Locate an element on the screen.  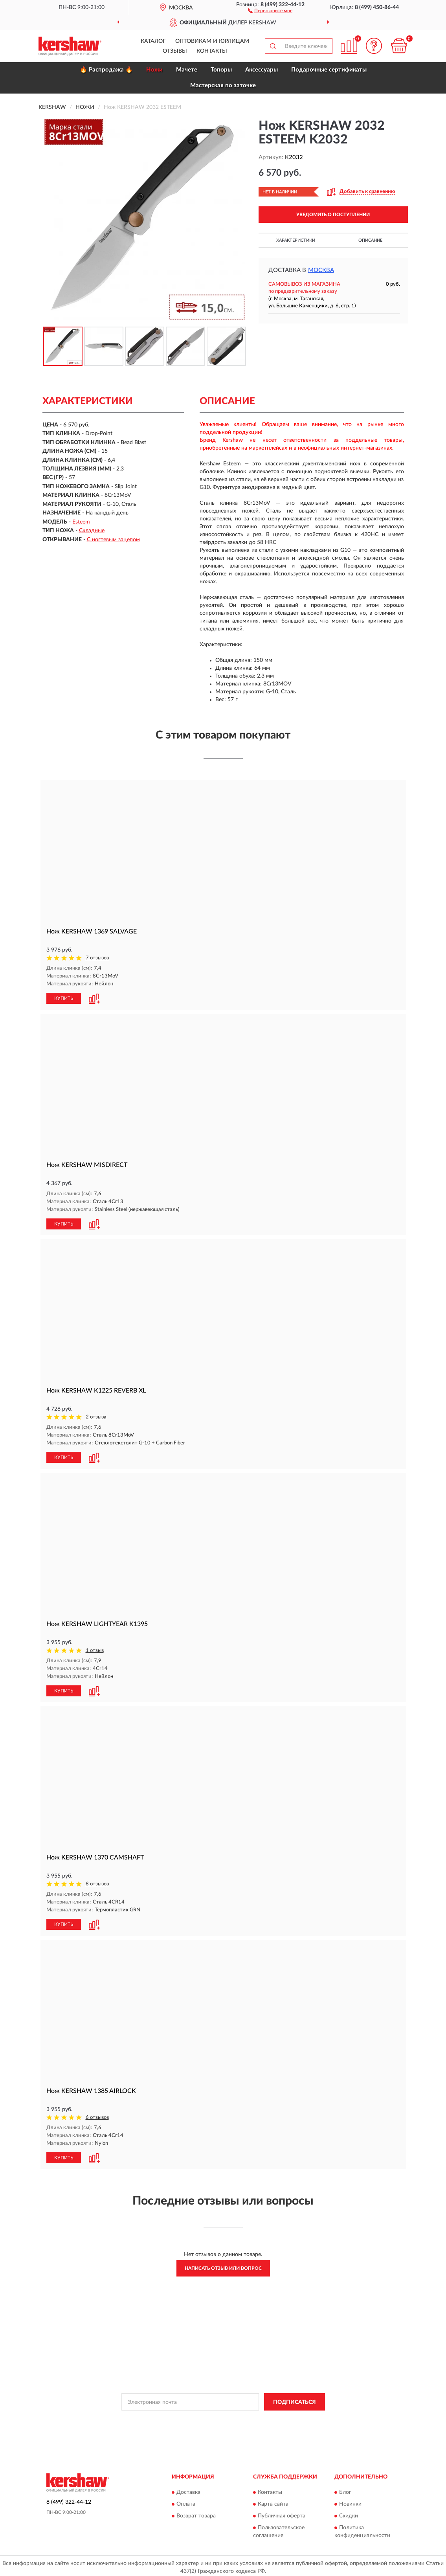
Скидки is located at coordinates (348, 2512).